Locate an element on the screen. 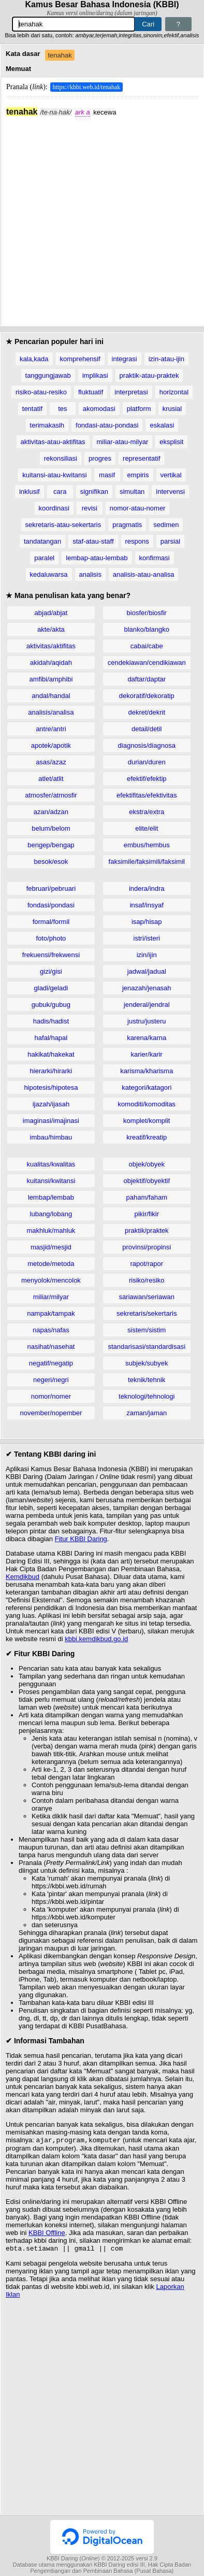  subjek/subyek is located at coordinates (146, 1363).